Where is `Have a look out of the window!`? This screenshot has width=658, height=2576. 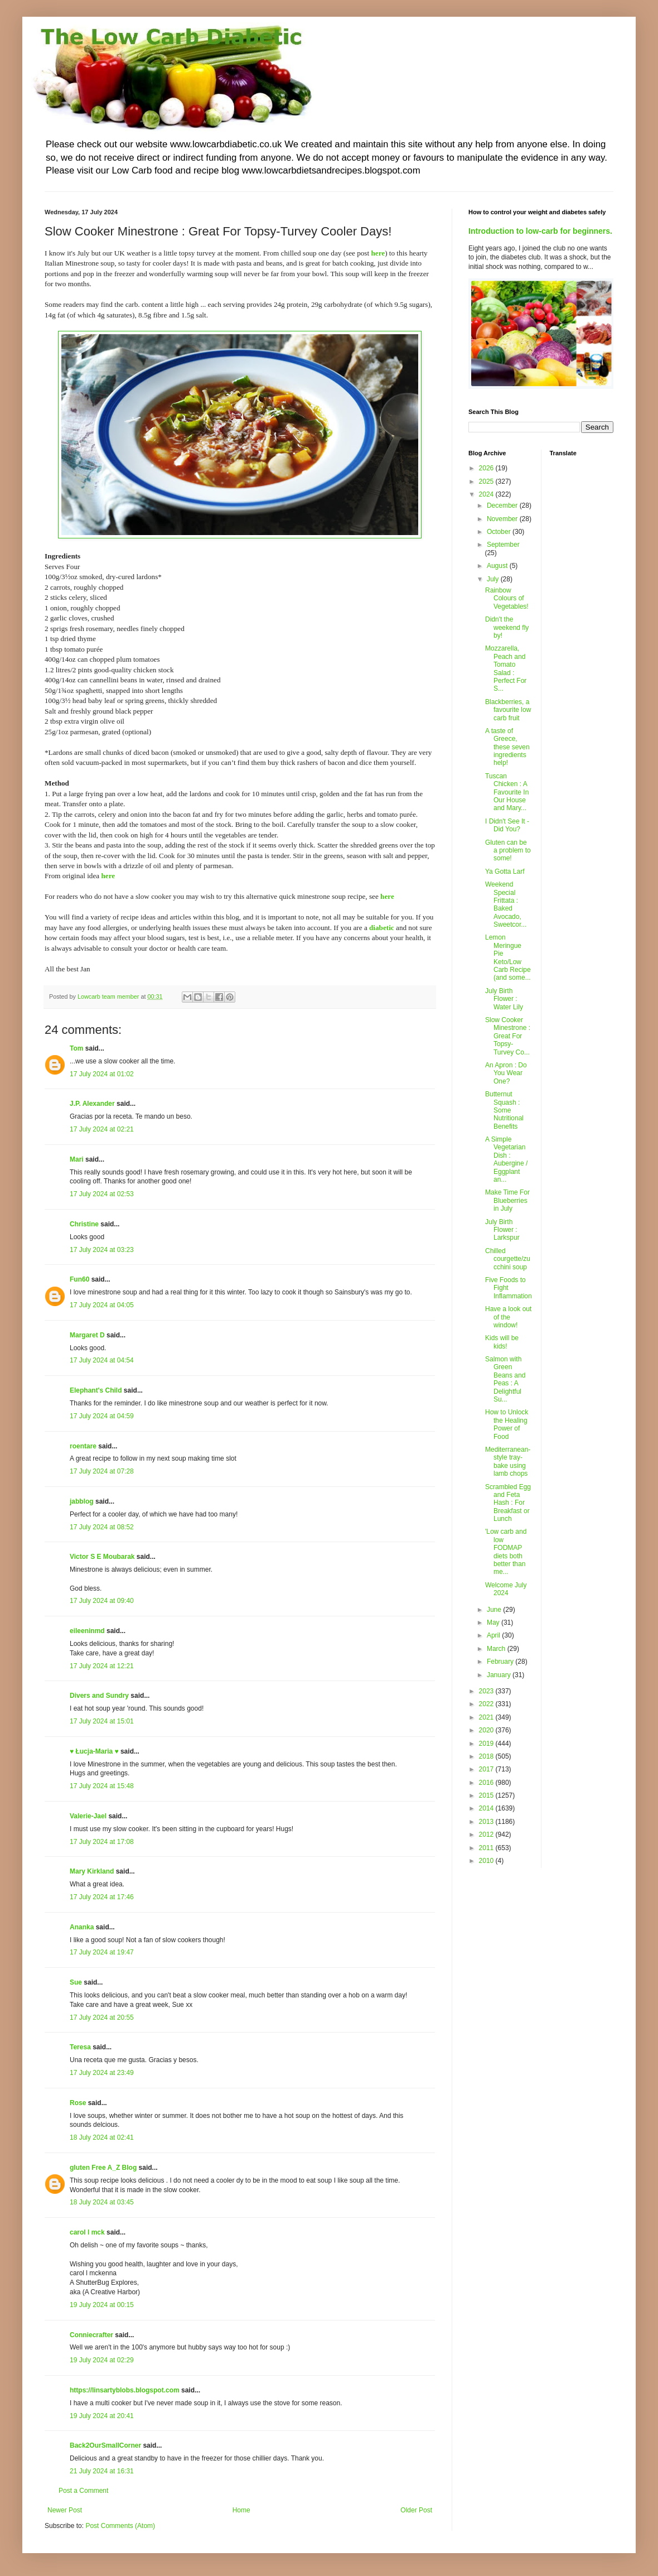
Have a look out of the window! is located at coordinates (508, 1317).